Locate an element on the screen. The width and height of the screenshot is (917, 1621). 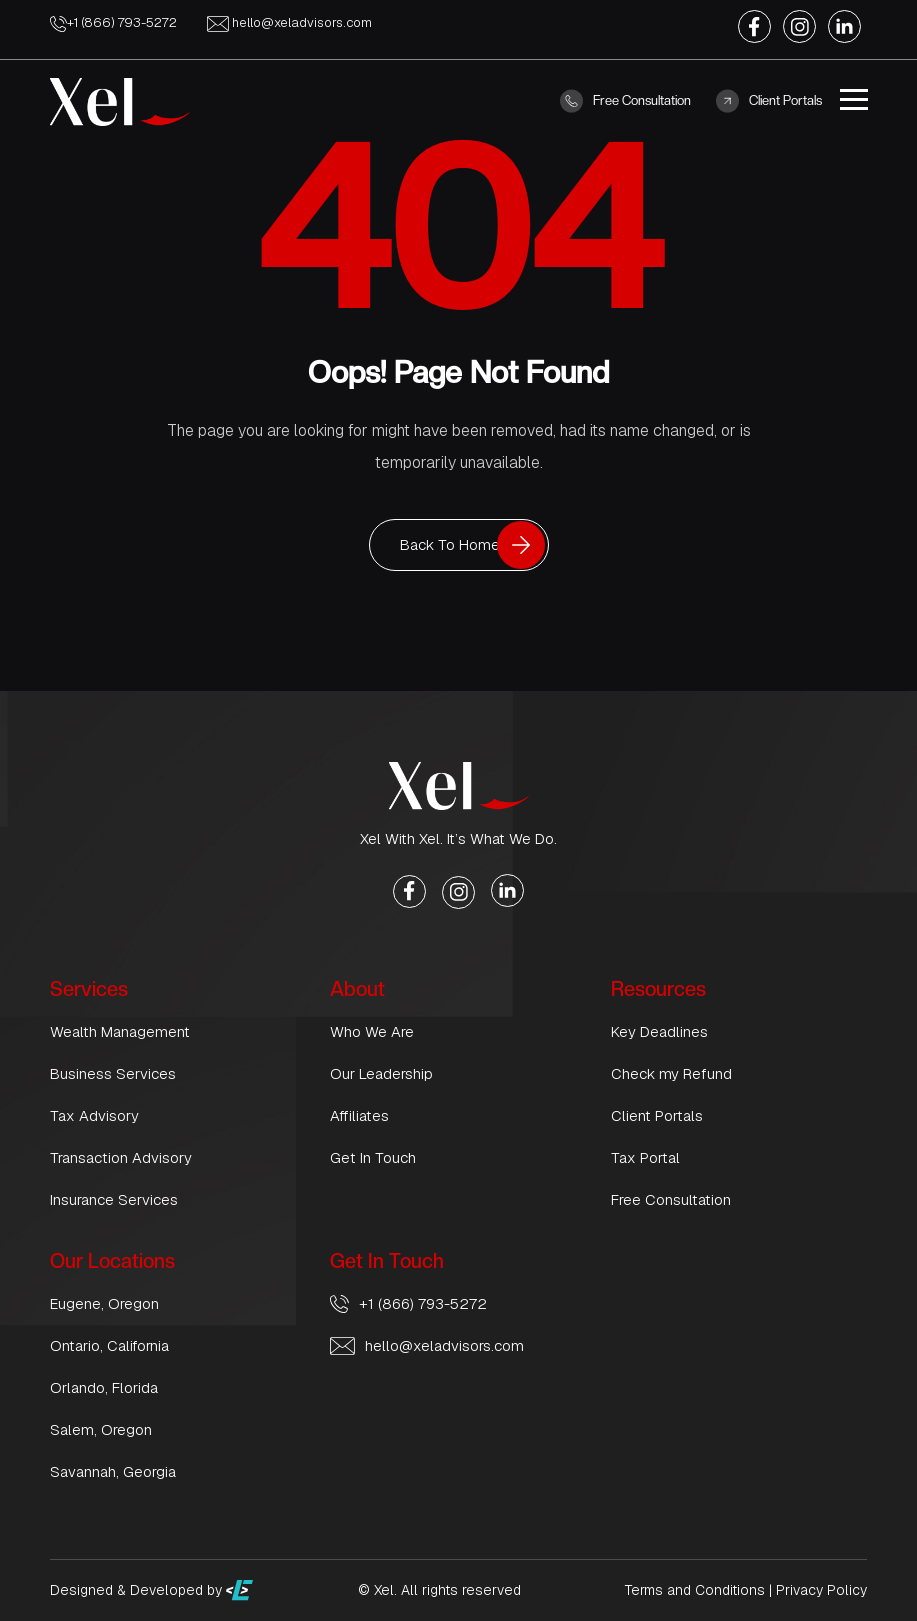
Ontario, California is located at coordinates (109, 1345).